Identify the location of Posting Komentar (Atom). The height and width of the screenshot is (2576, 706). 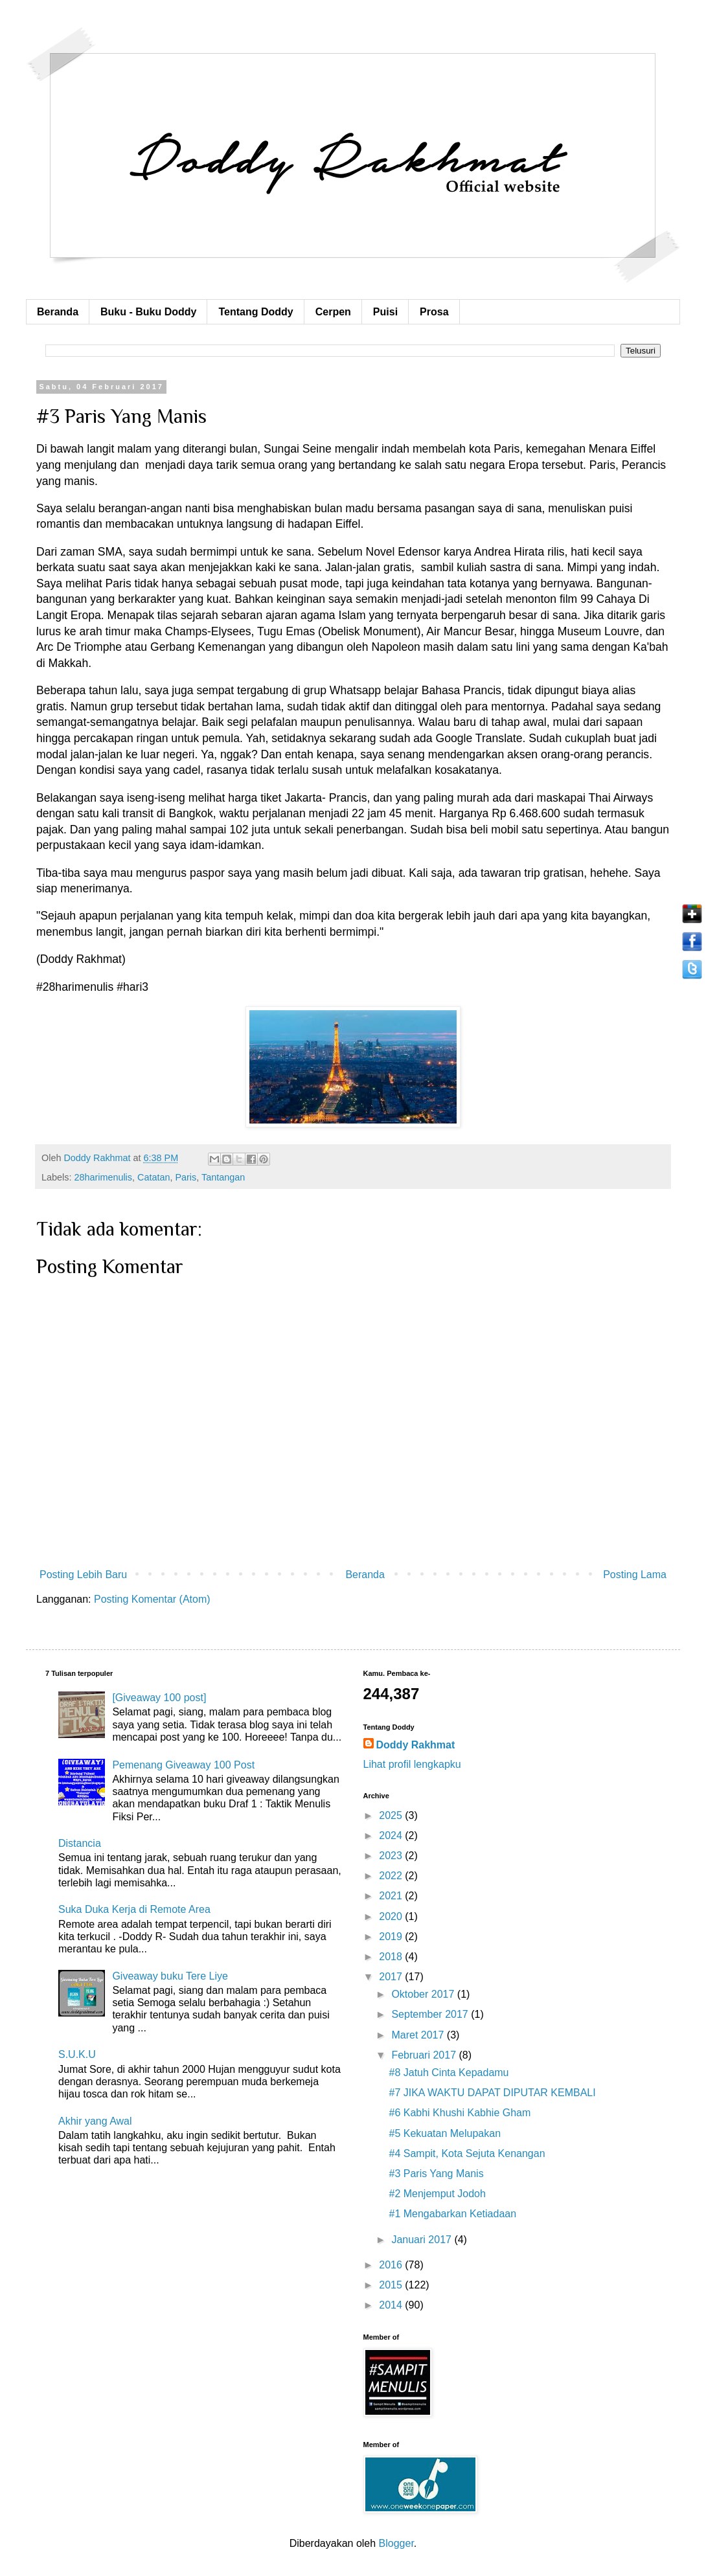
(152, 1599).